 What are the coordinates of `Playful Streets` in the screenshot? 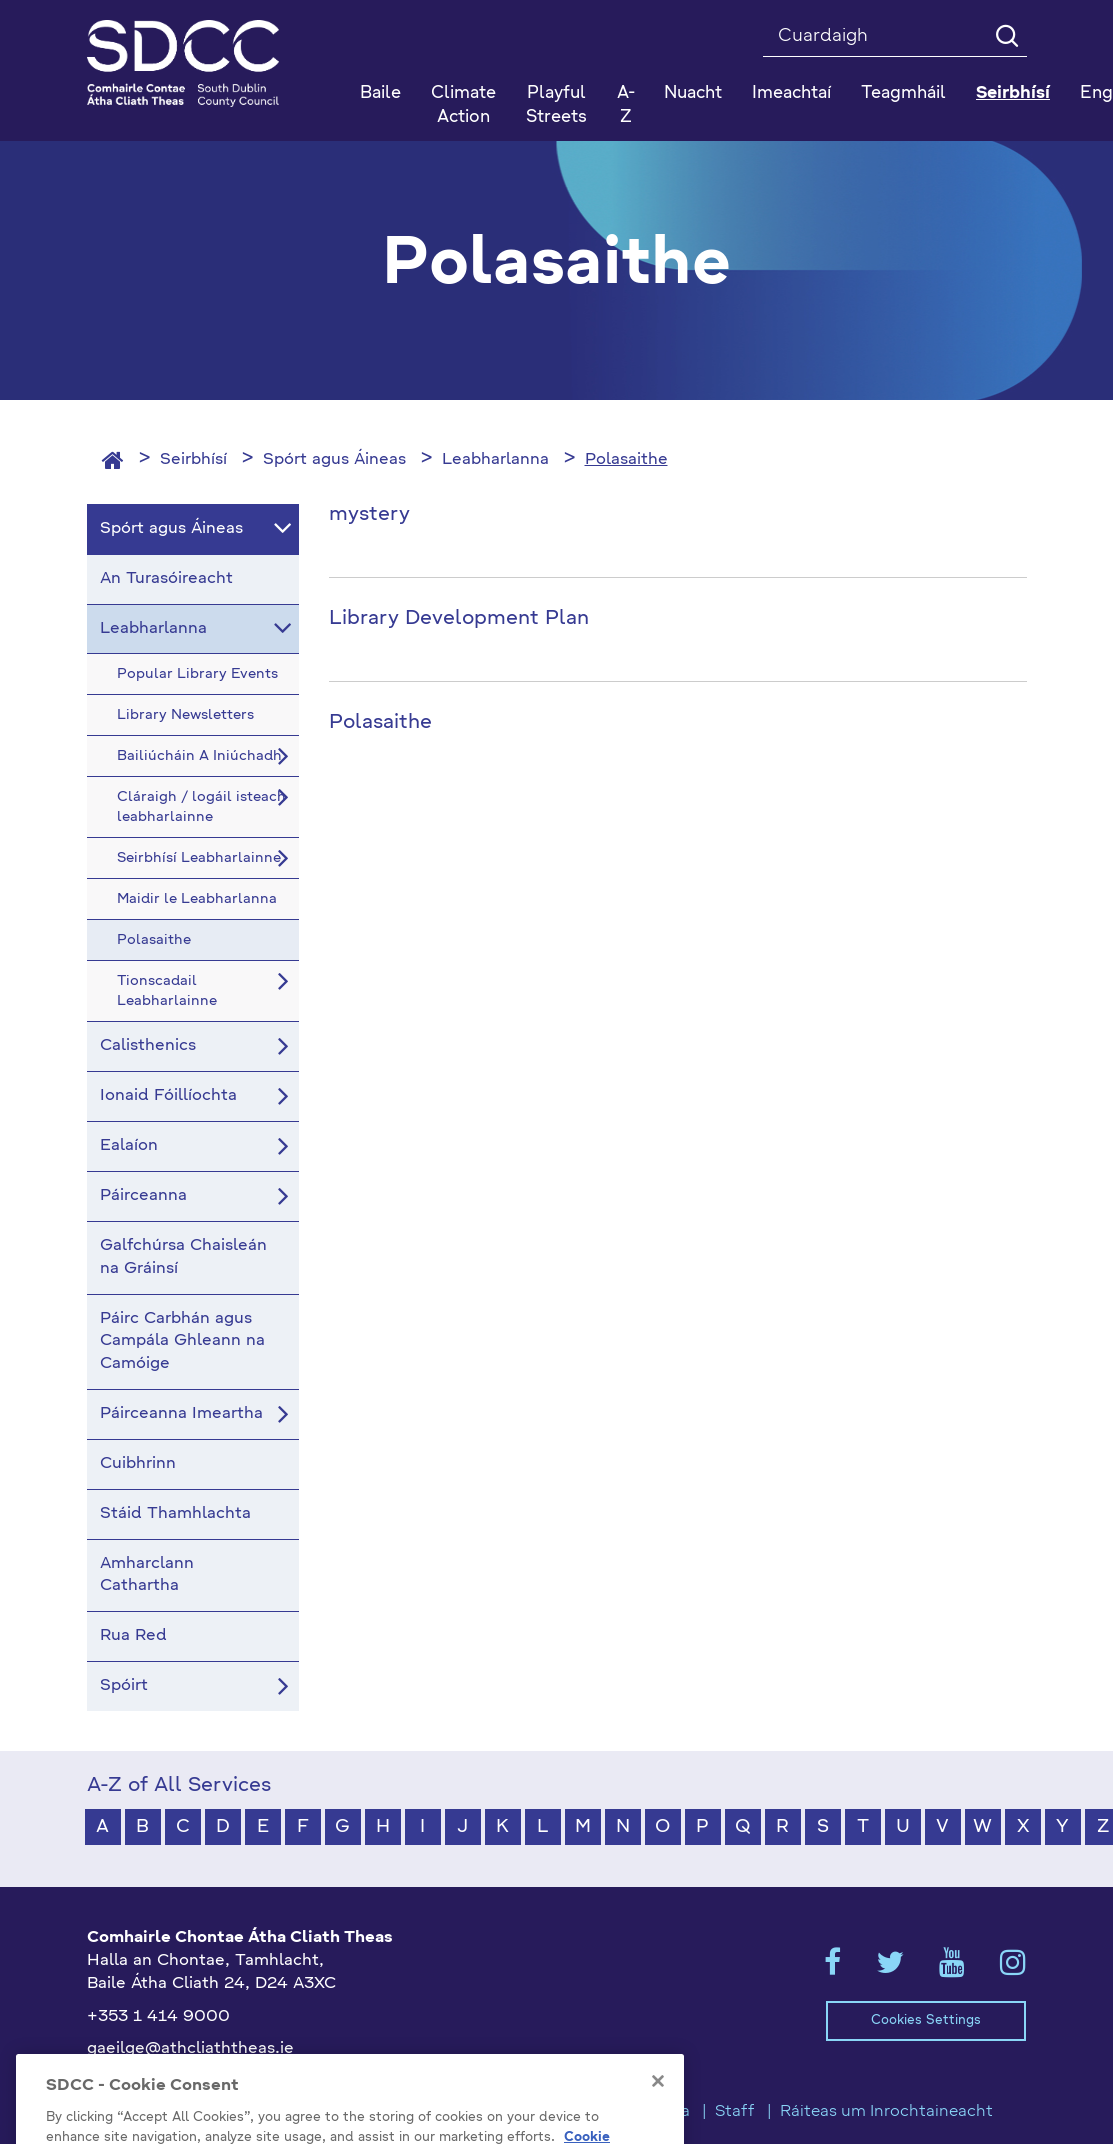 It's located at (556, 105).